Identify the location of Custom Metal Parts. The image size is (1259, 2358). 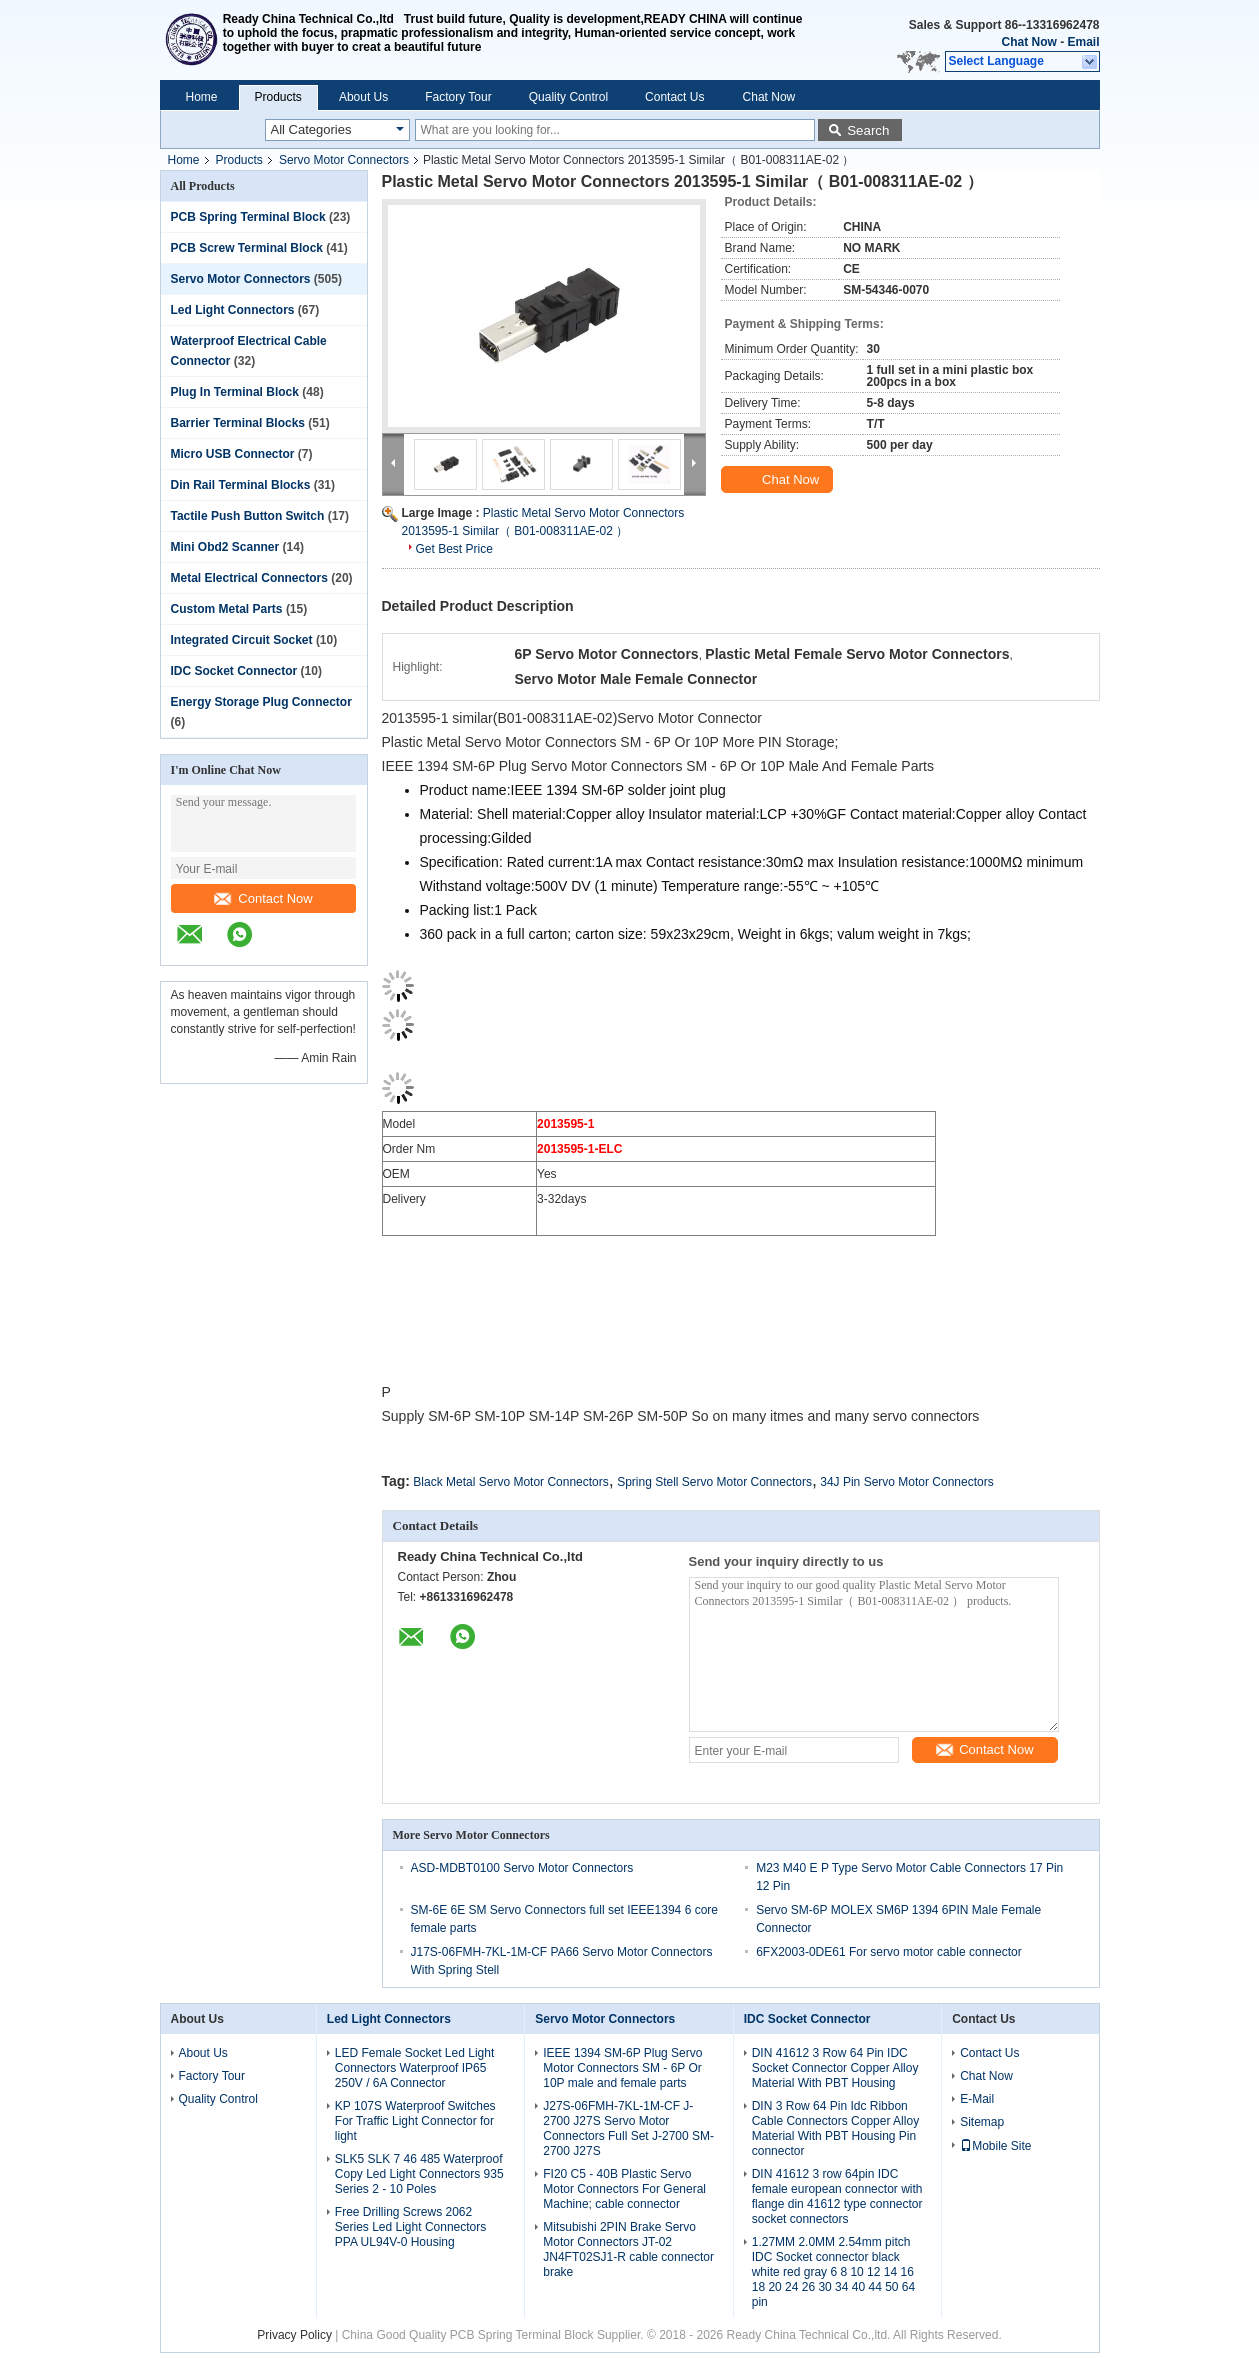
(227, 609).